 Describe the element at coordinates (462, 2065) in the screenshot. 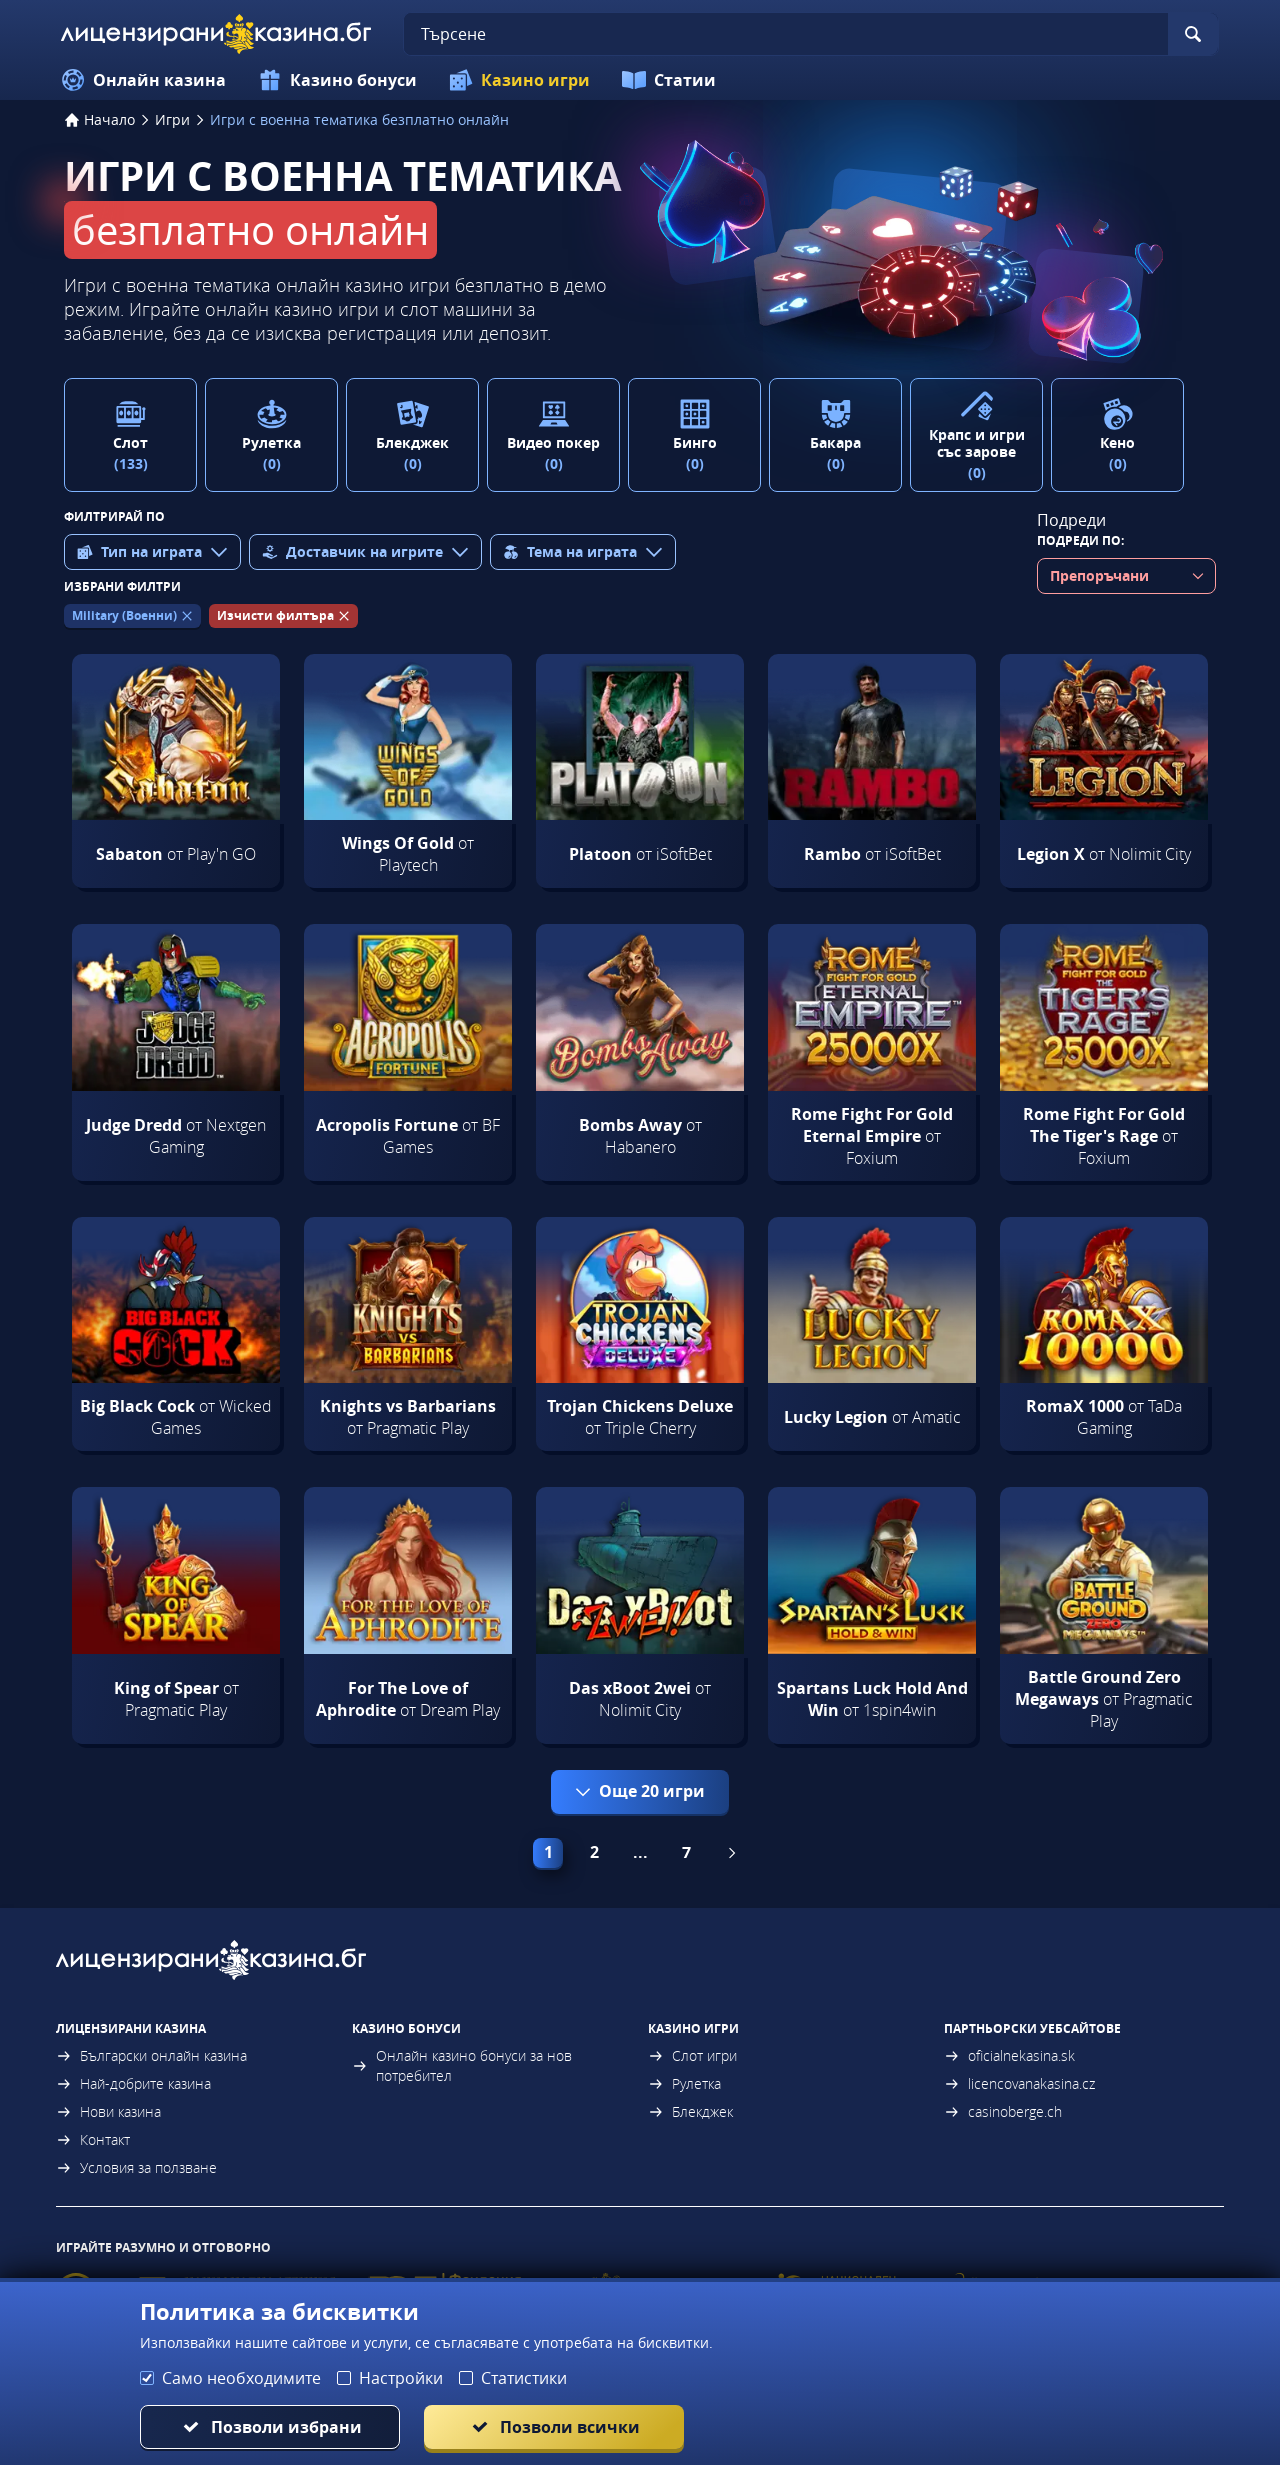

I see `Онлайн казино бонуси за нов потребител` at that location.